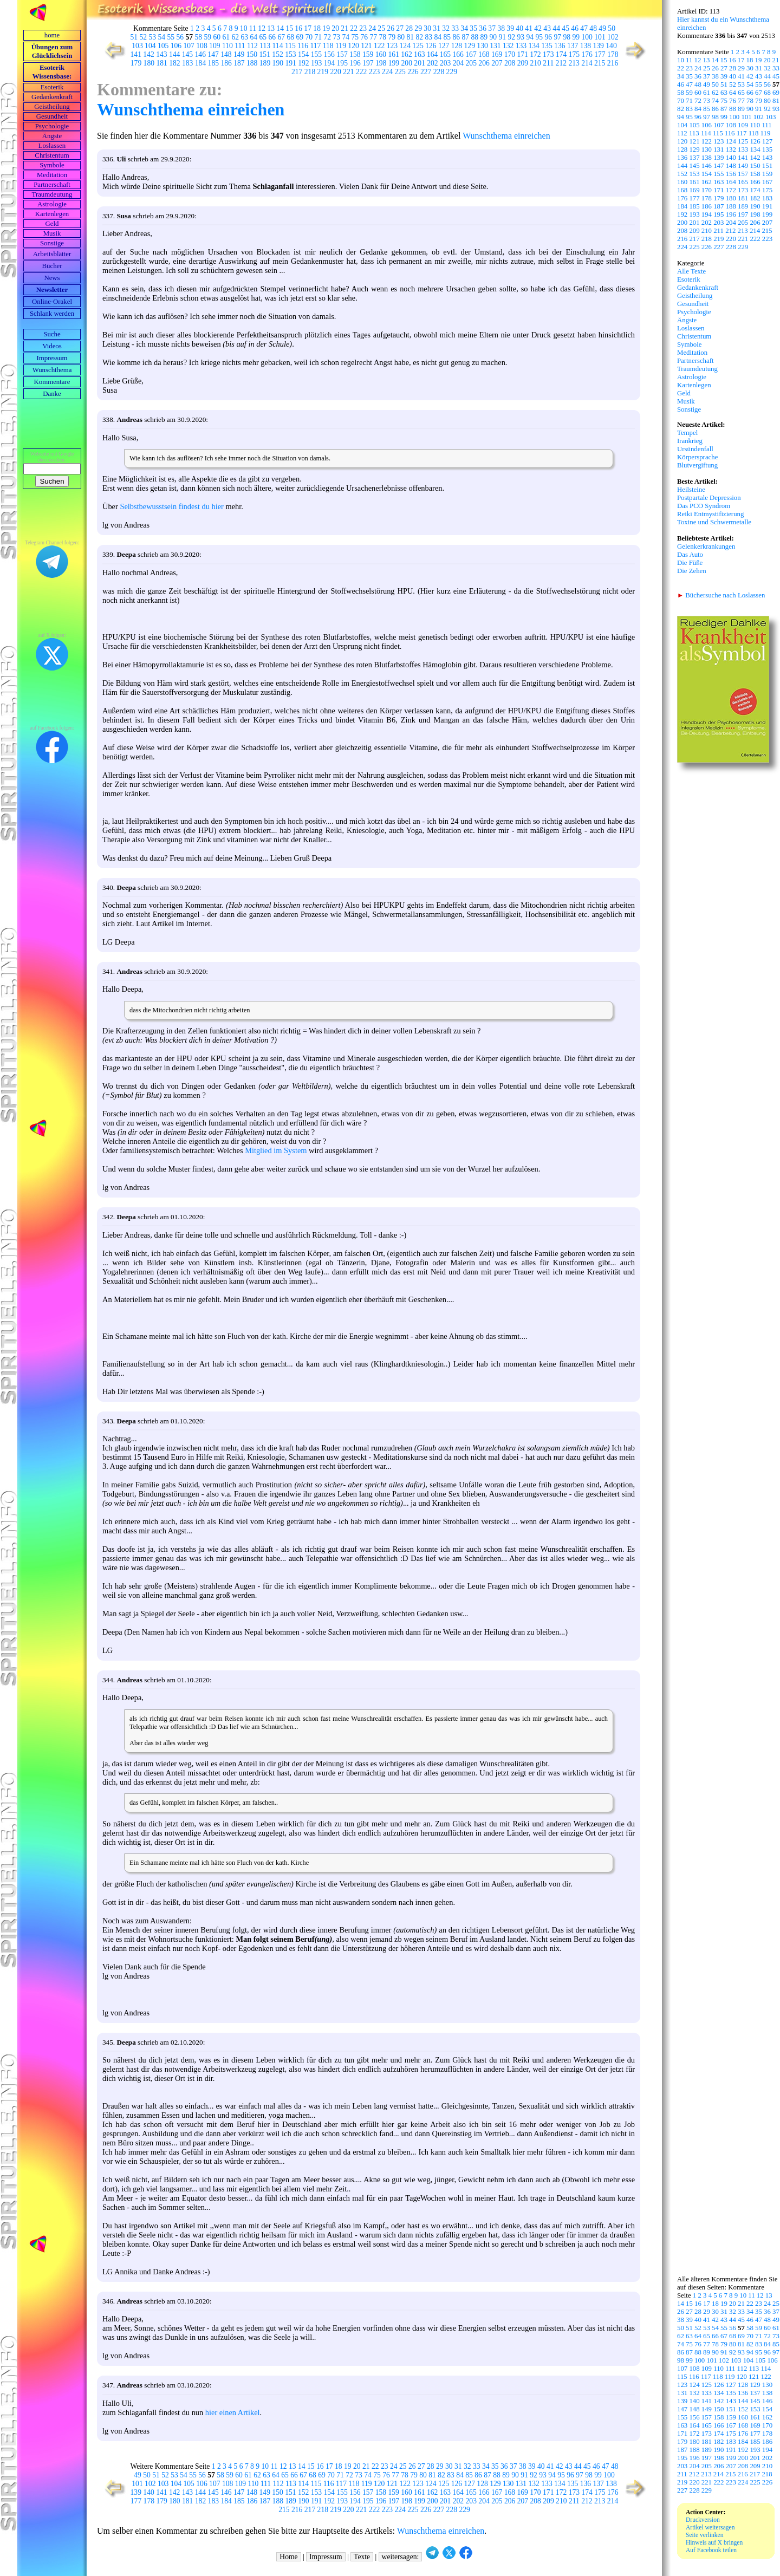  What do you see at coordinates (387, 72) in the screenshot?
I see `224` at bounding box center [387, 72].